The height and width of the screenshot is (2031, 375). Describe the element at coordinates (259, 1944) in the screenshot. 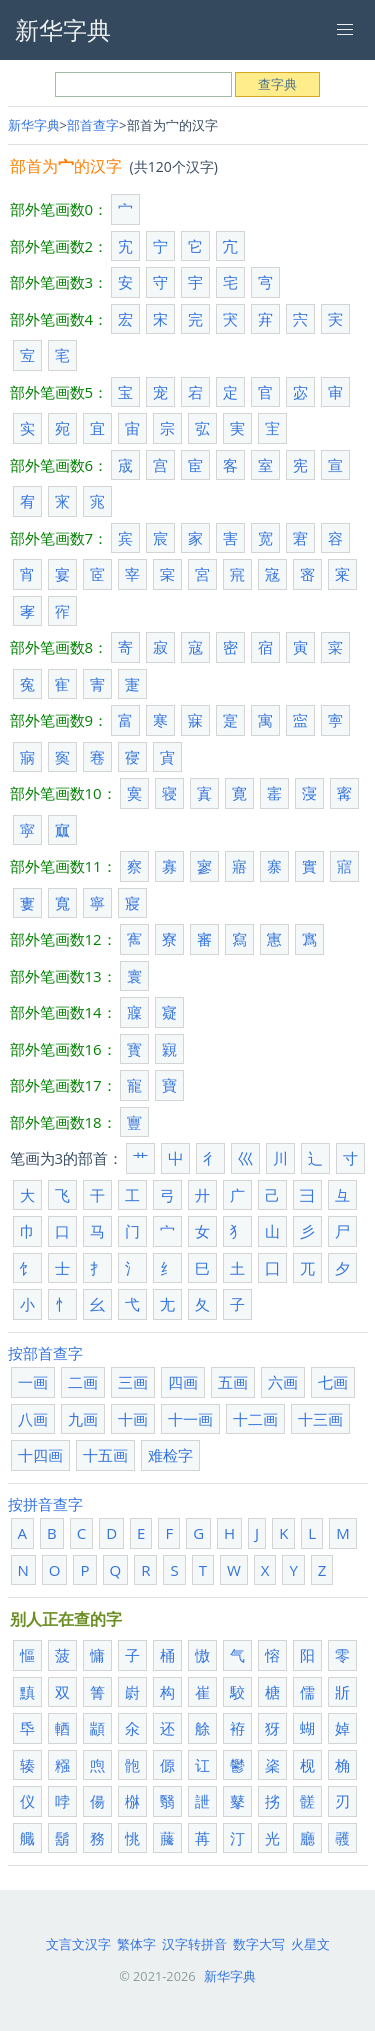

I see `数字大写` at that location.